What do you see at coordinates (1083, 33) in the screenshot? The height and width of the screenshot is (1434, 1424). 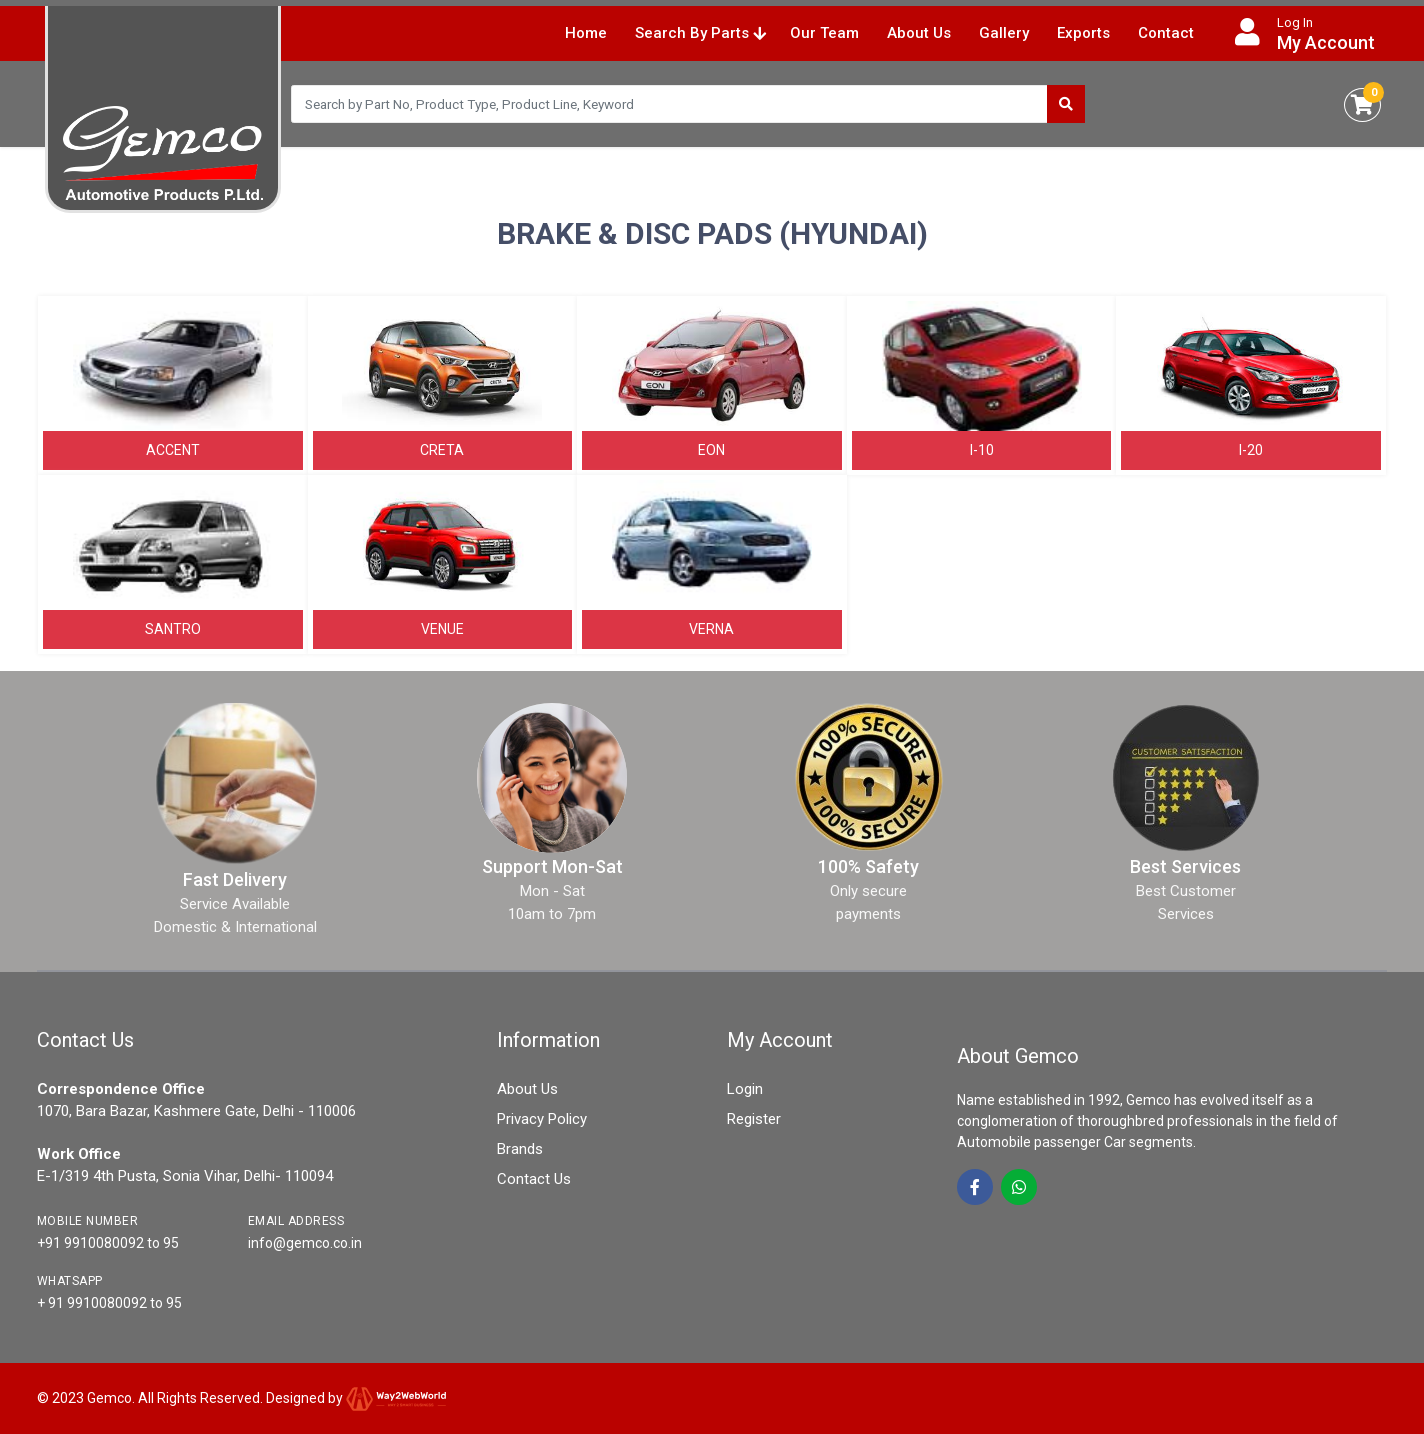 I see `Exports` at bounding box center [1083, 33].